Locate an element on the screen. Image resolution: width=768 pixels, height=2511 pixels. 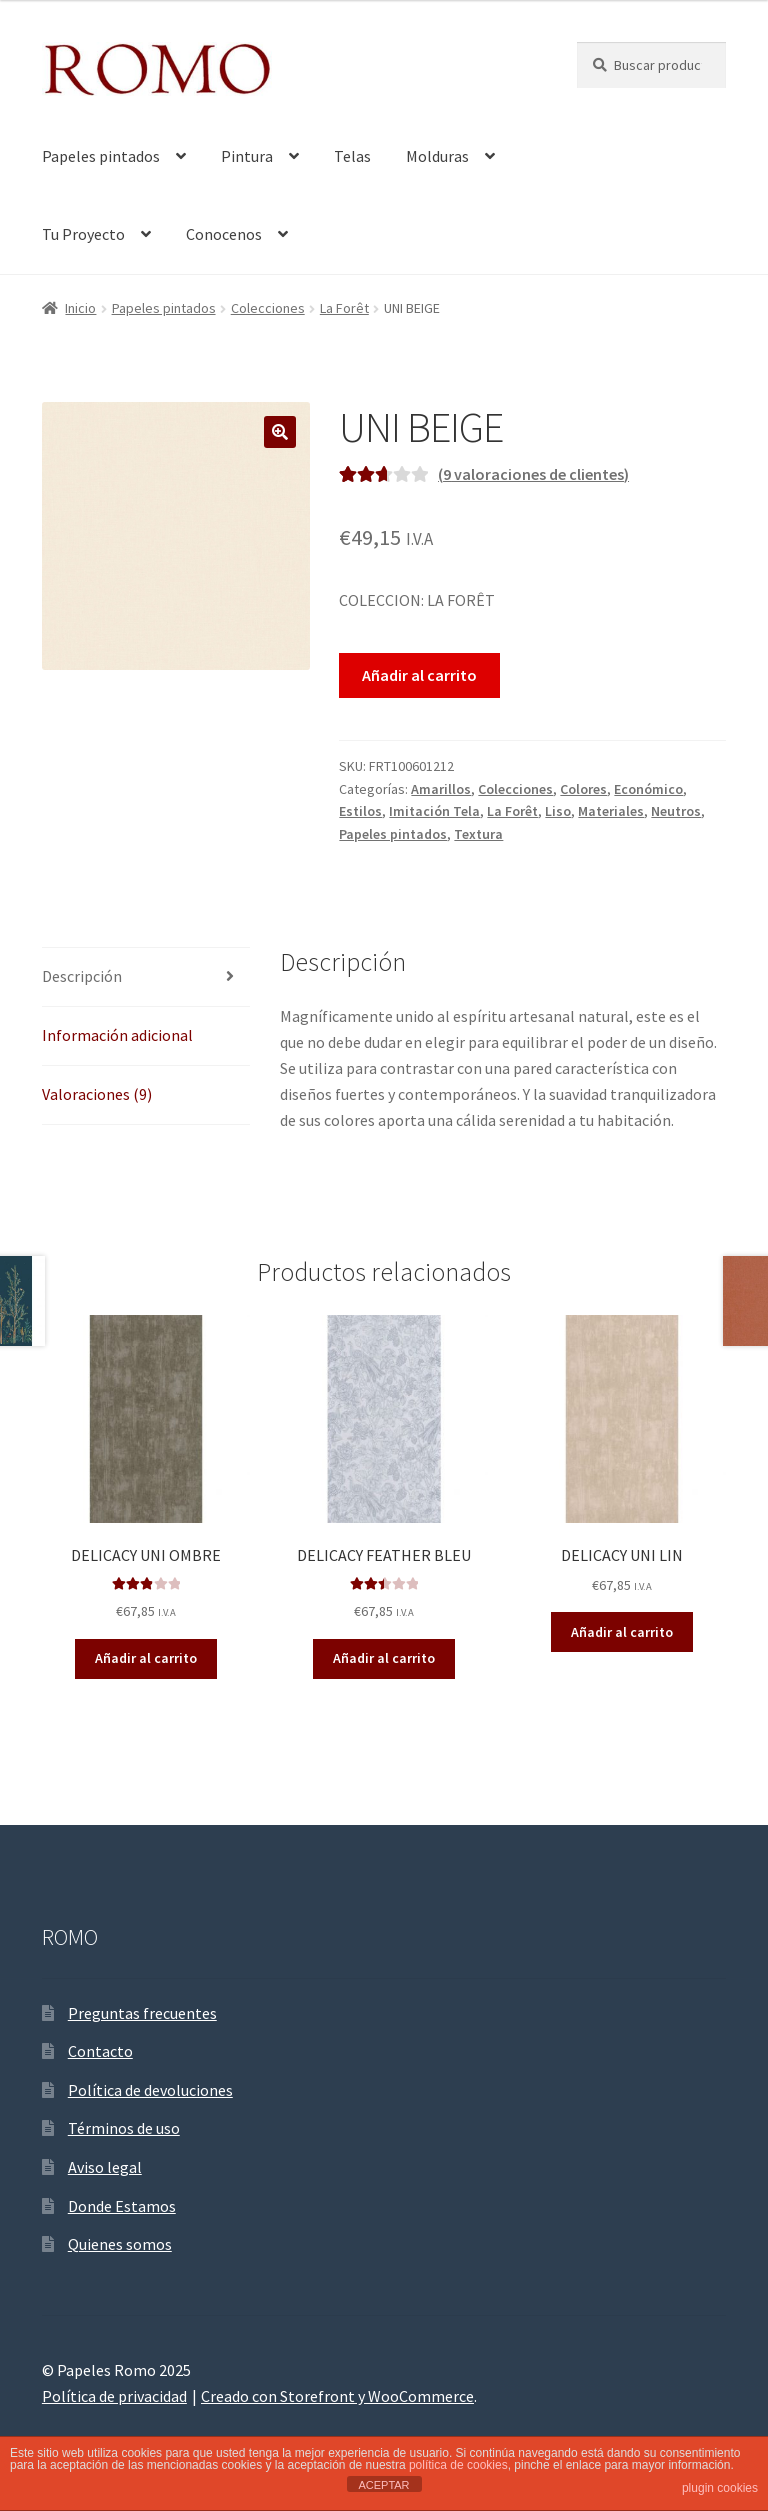
Términos de uso is located at coordinates (124, 2128).